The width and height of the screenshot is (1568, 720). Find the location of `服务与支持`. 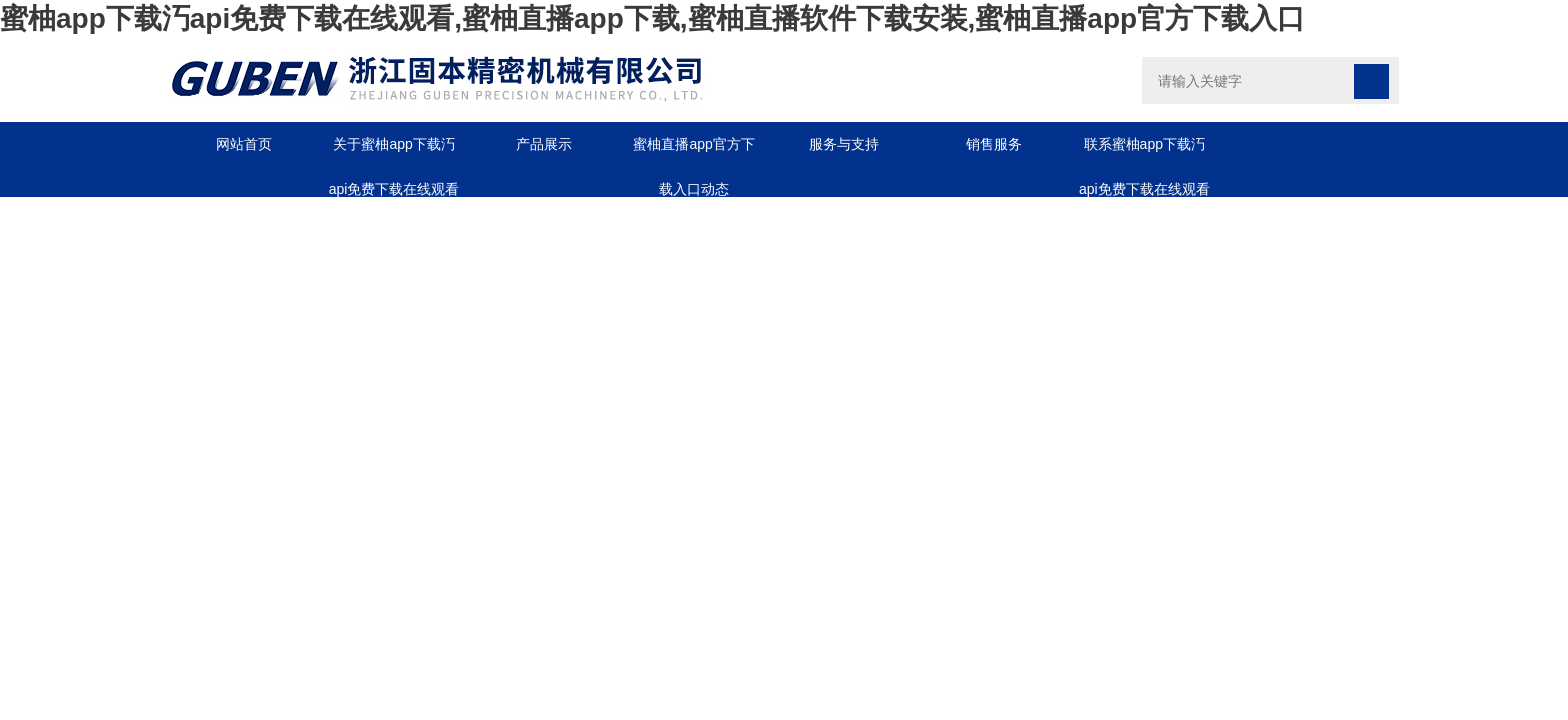

服务与支持 is located at coordinates (844, 144).